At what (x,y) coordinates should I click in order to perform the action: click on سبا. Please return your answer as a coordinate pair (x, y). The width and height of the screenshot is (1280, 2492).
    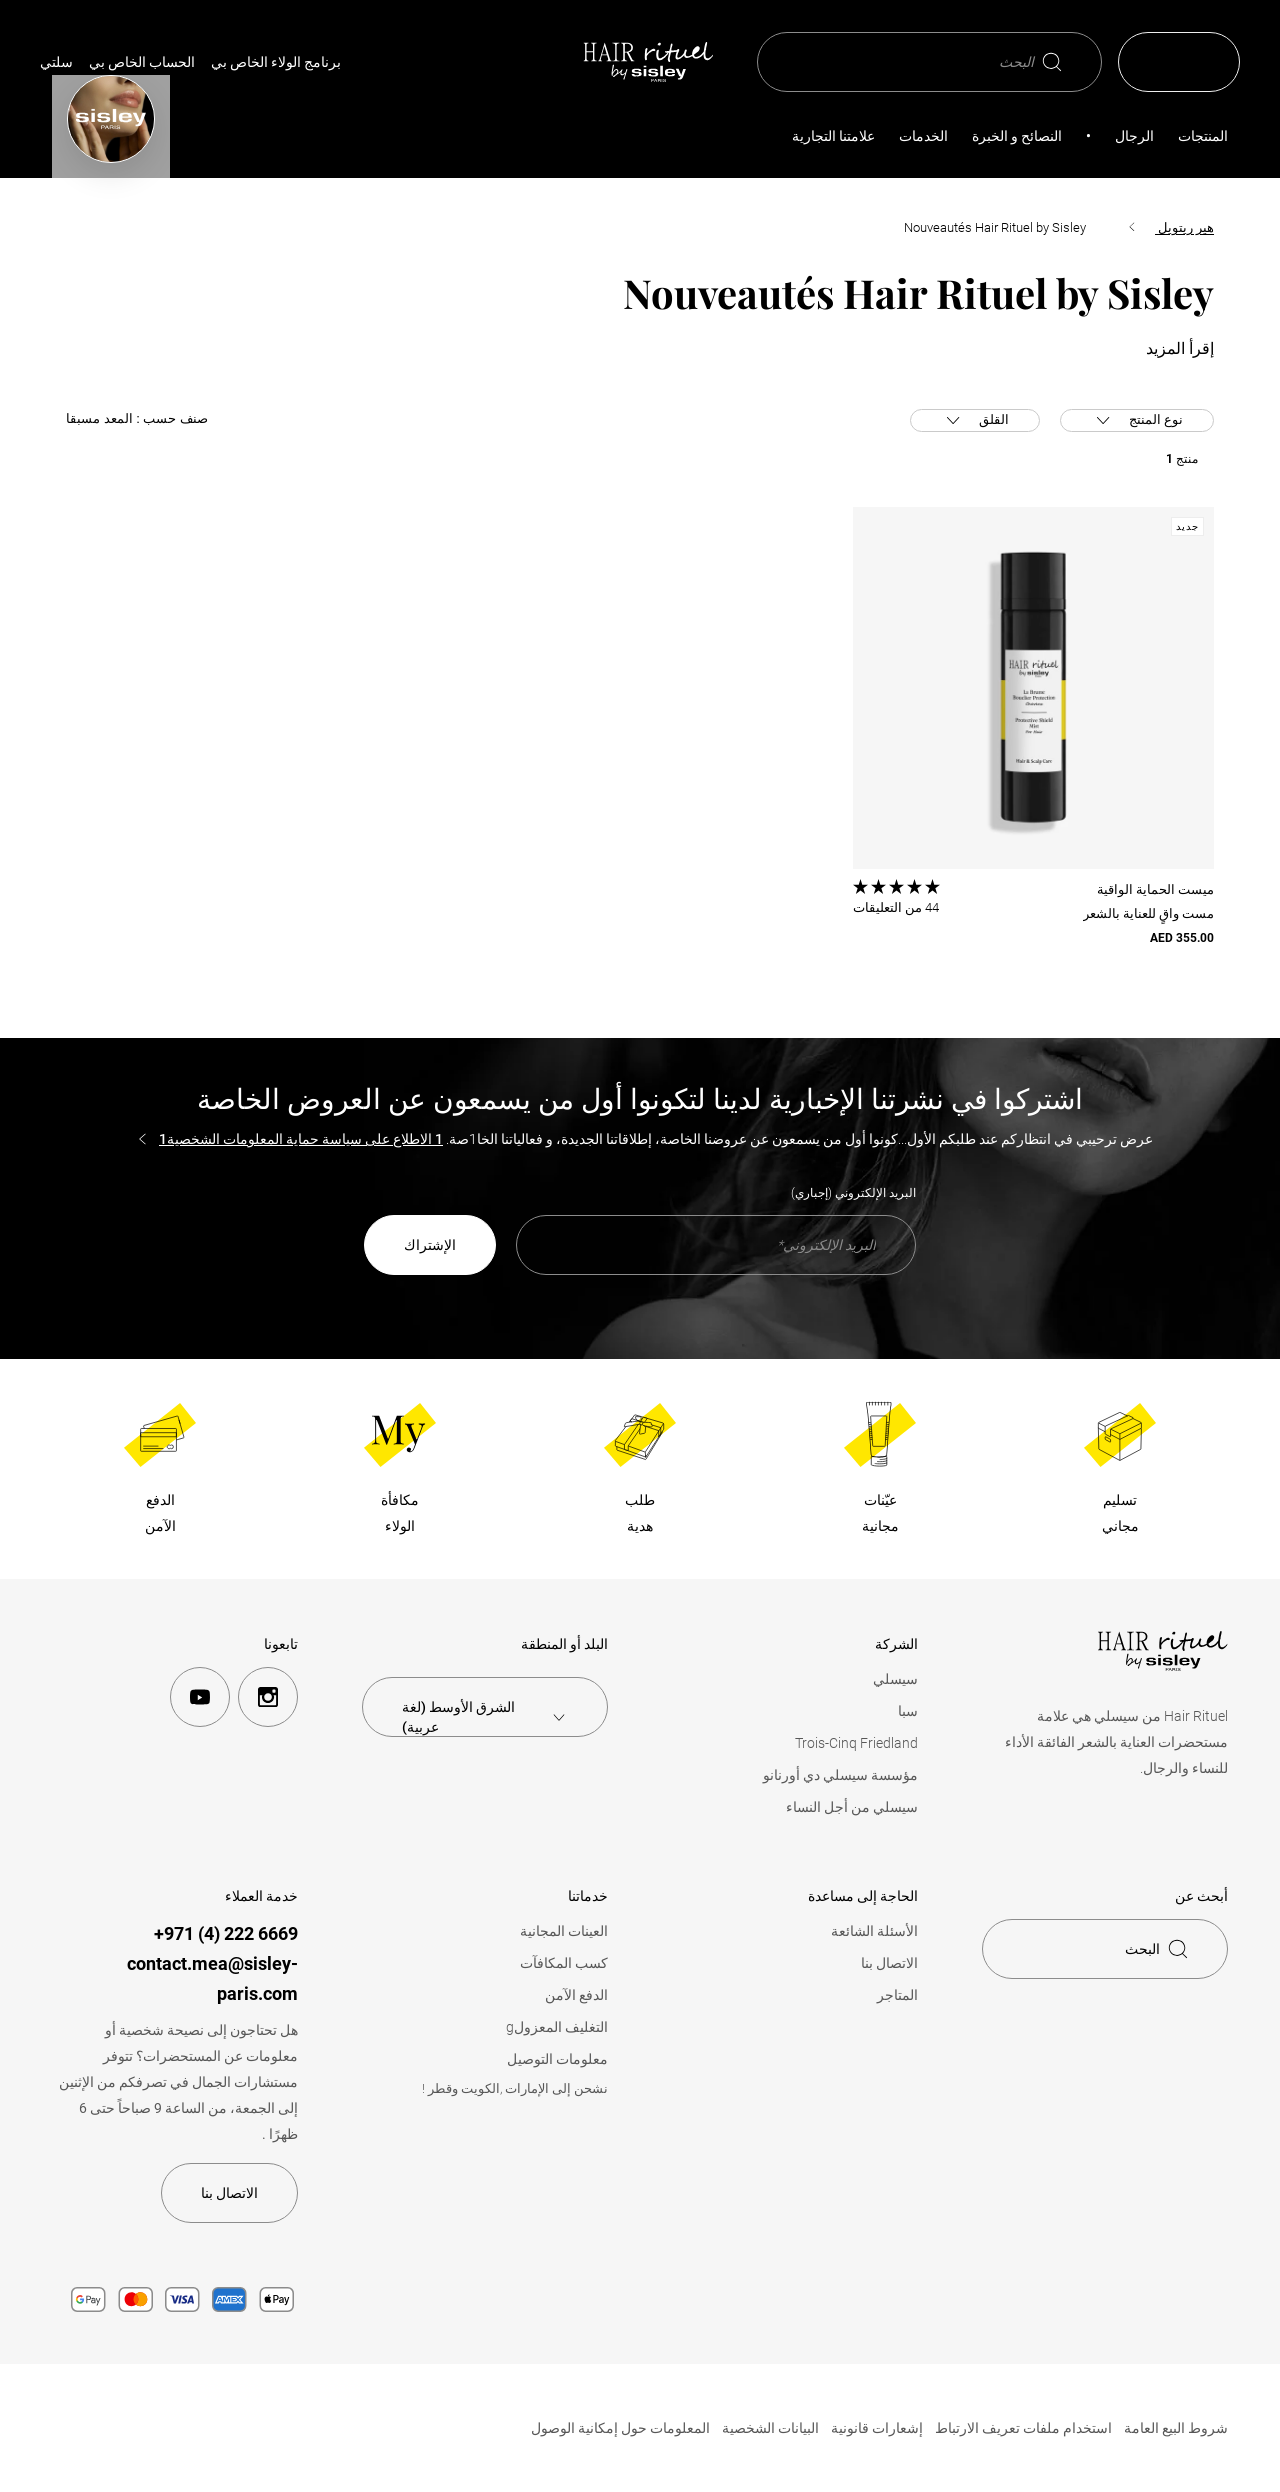
    Looking at the image, I should click on (908, 1711).